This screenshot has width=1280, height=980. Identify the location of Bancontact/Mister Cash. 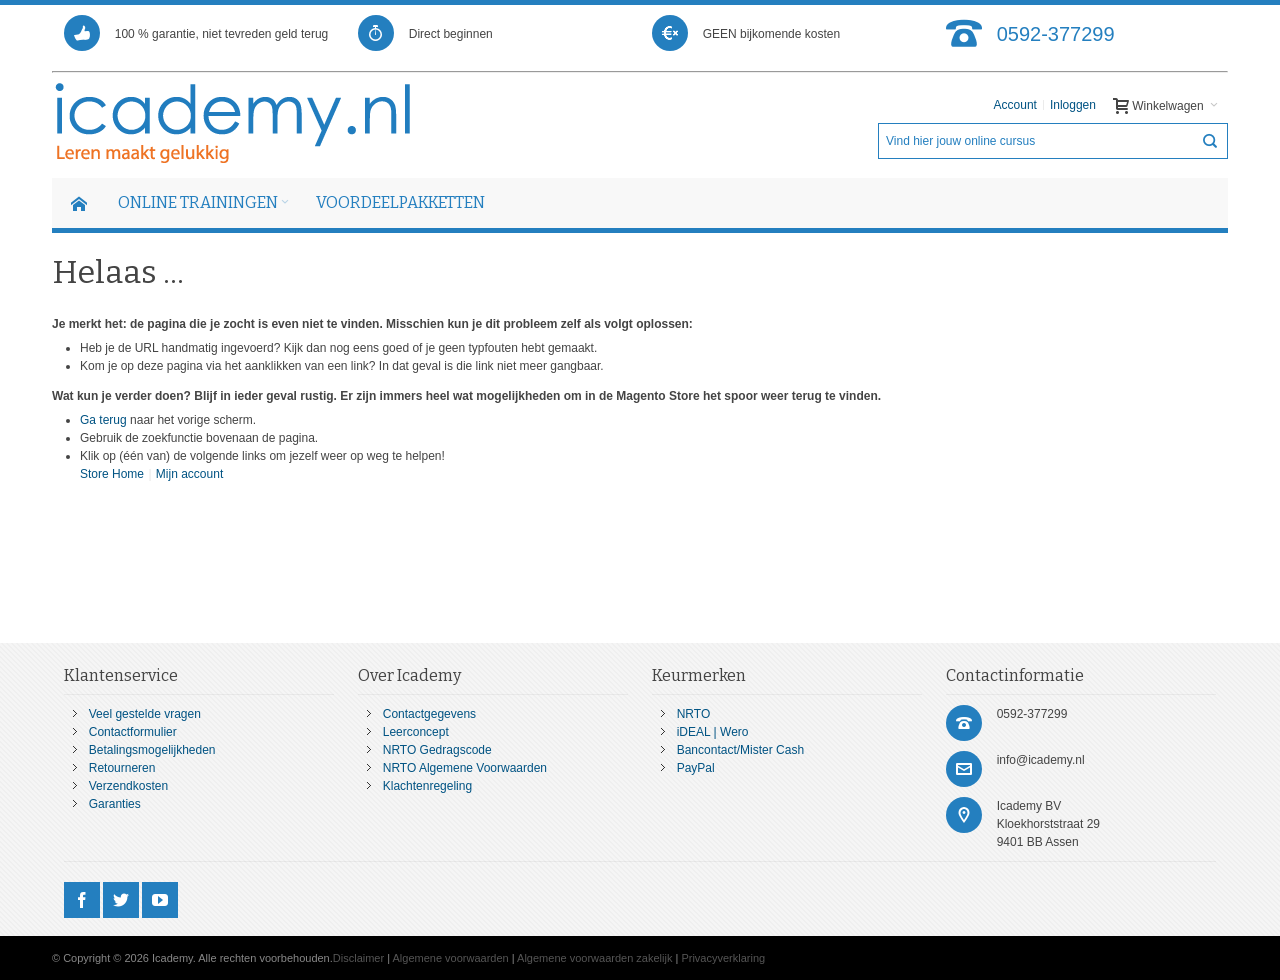
(740, 750).